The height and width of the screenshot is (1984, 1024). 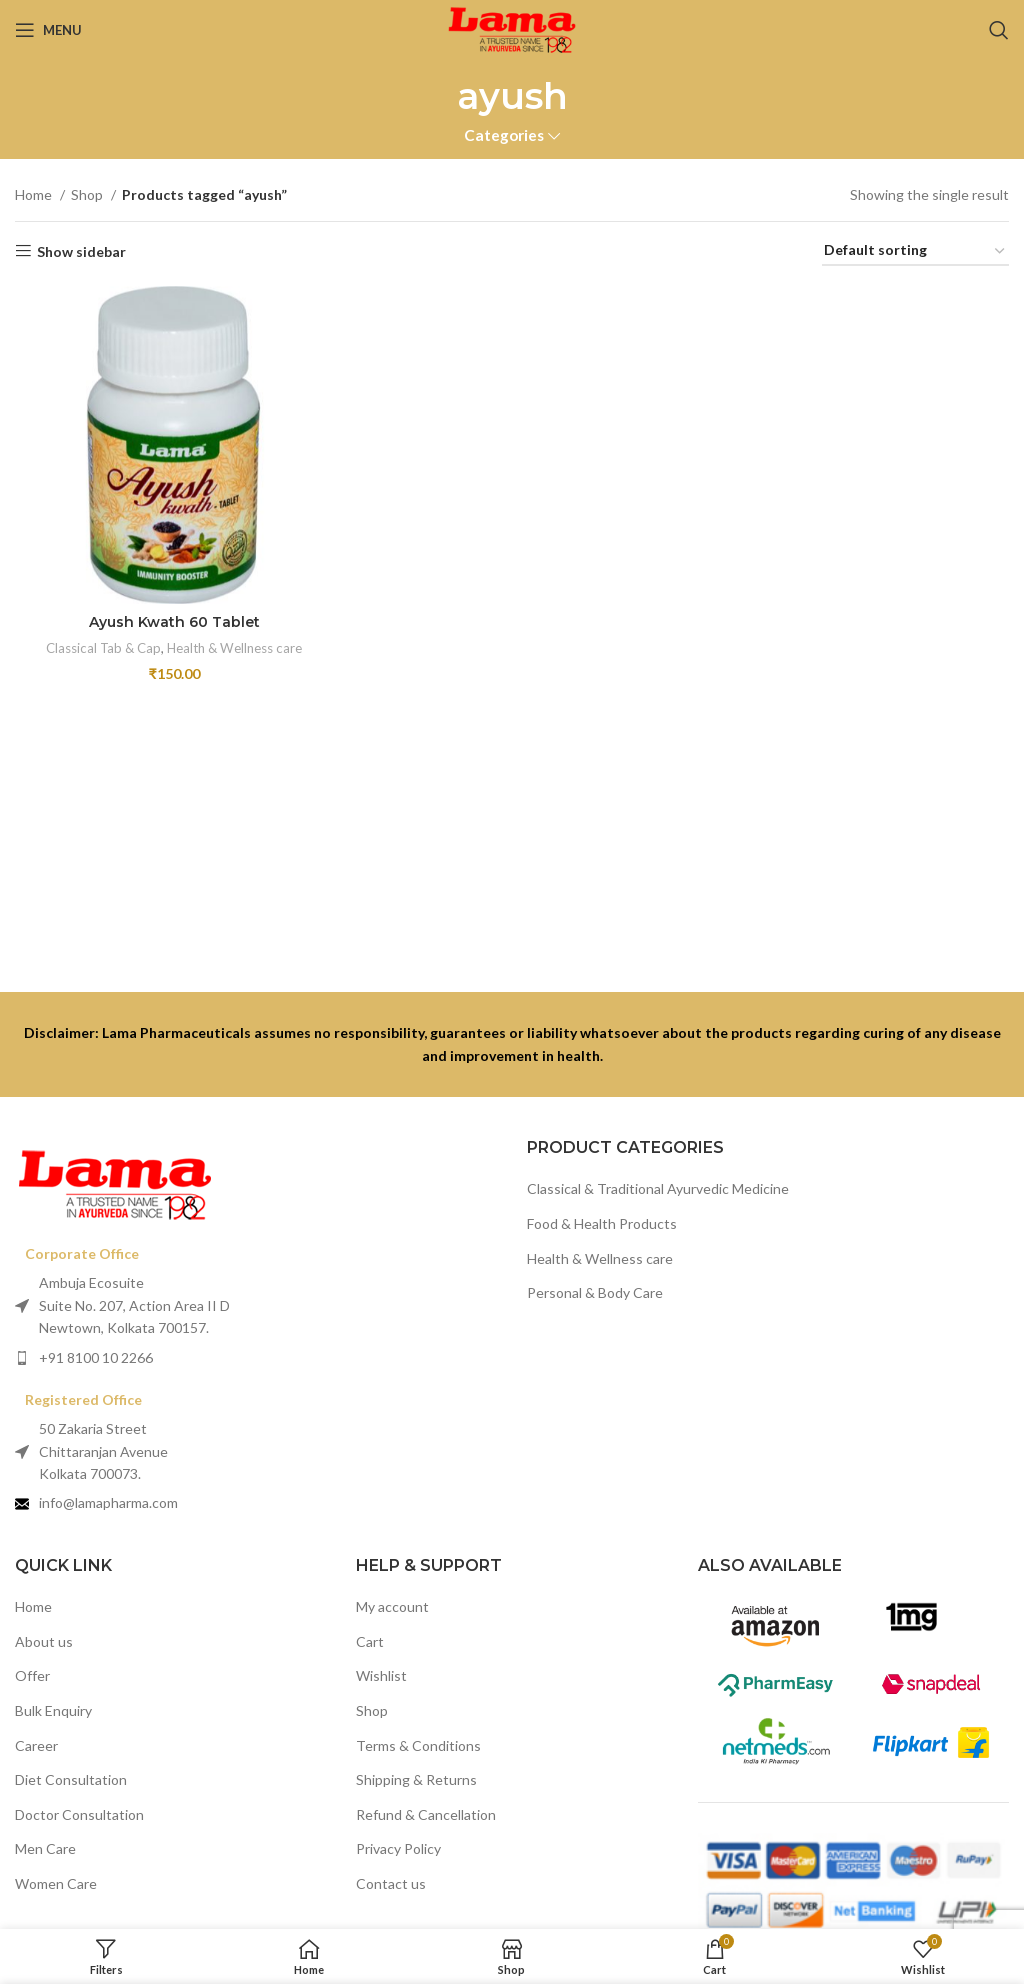 I want to click on Show sidebar, so click(x=81, y=251).